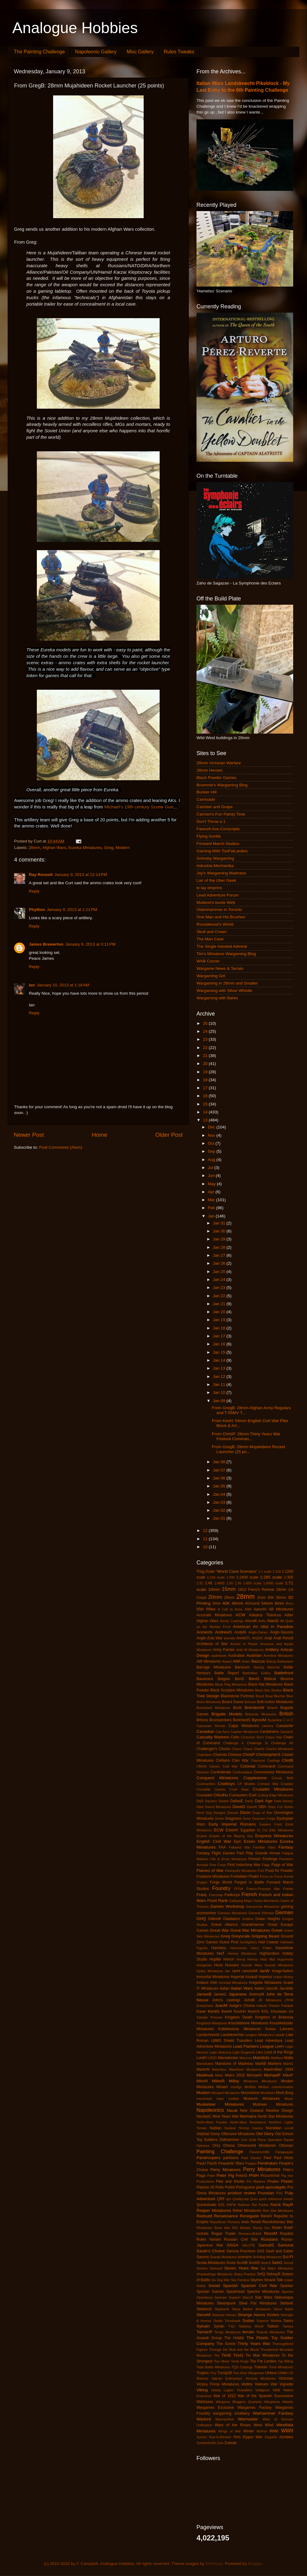 This screenshot has width=307, height=2576. What do you see at coordinates (231, 1621) in the screenshot?
I see `Ainsty Castings` at bounding box center [231, 1621].